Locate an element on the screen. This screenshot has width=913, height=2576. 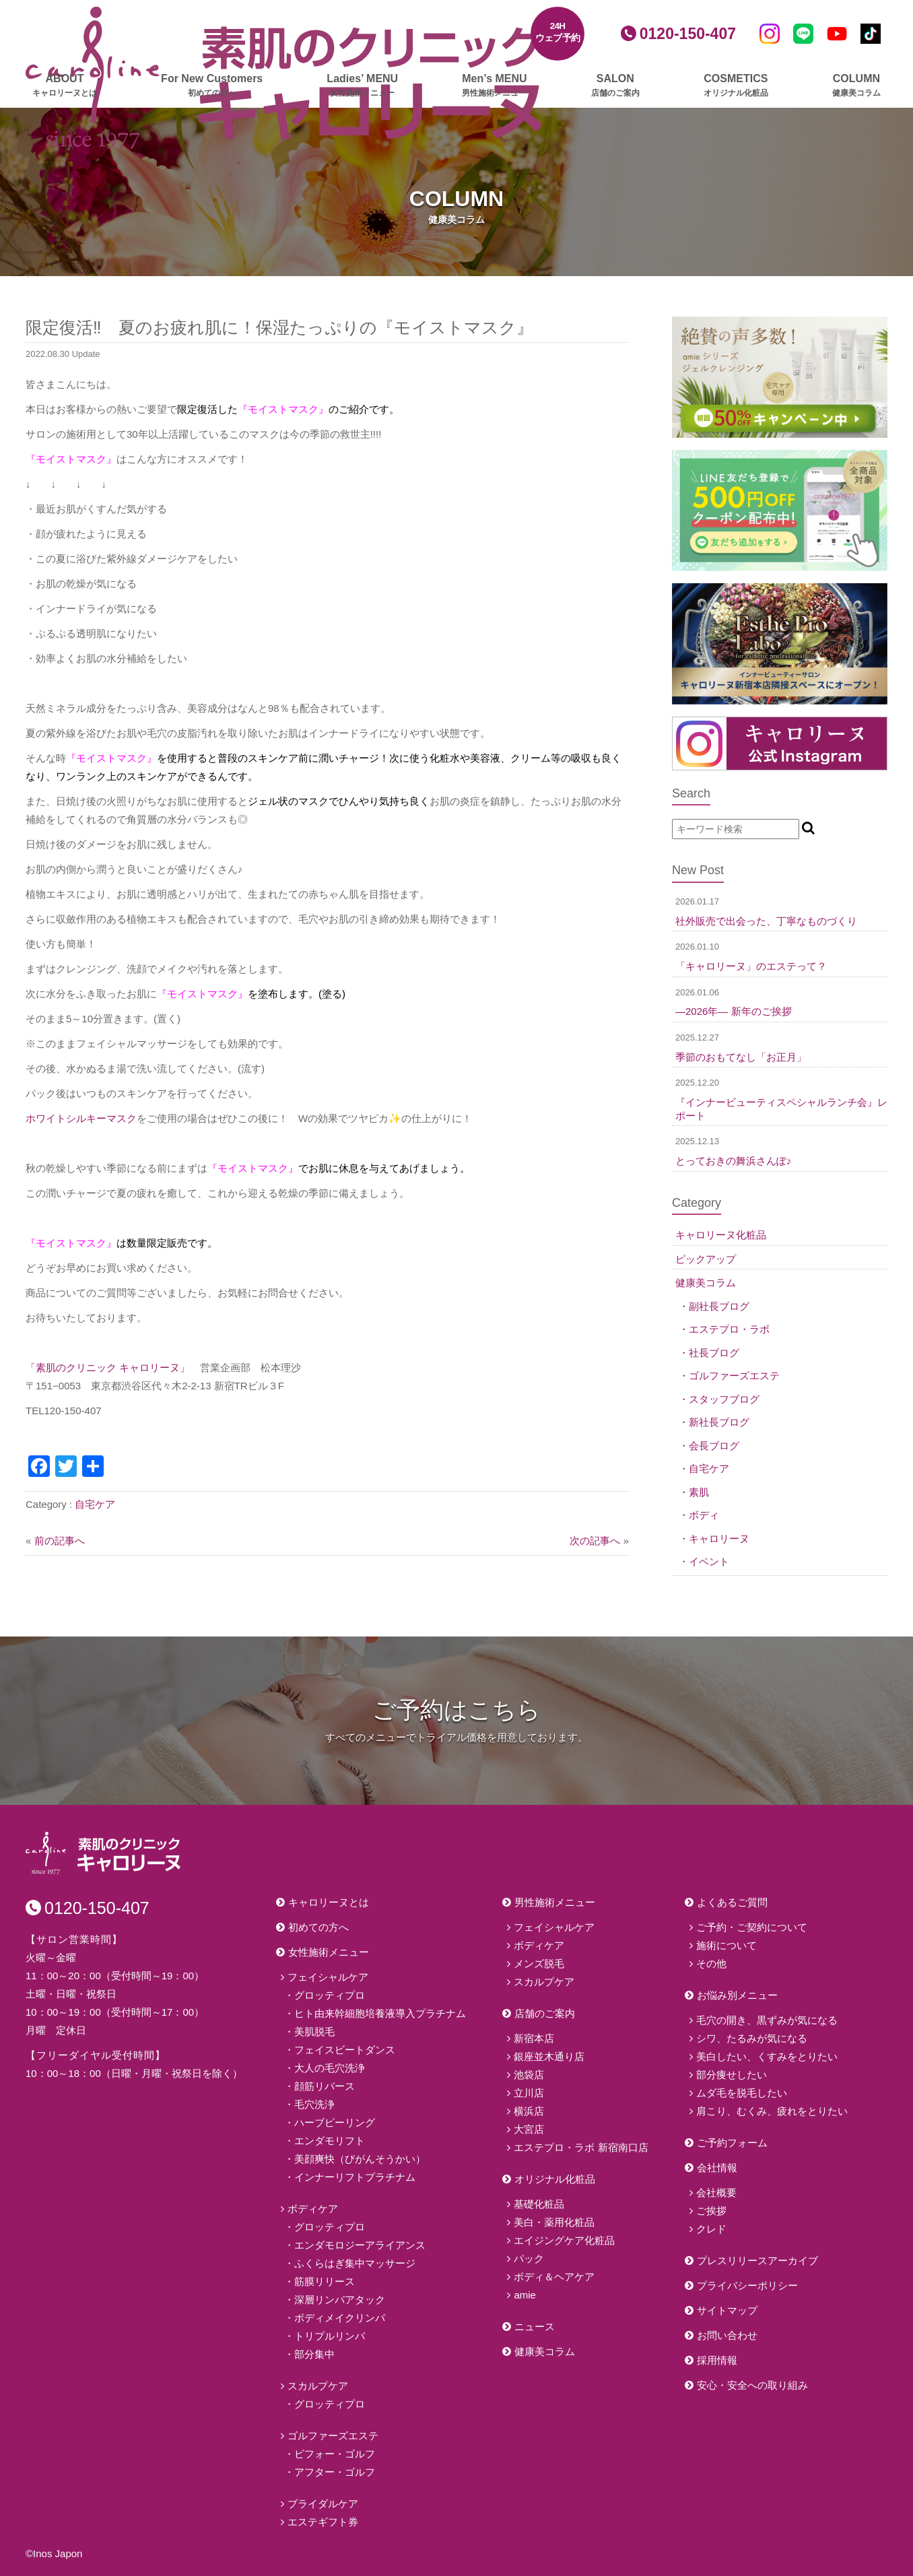
毛穴洗浄 is located at coordinates (314, 2104).